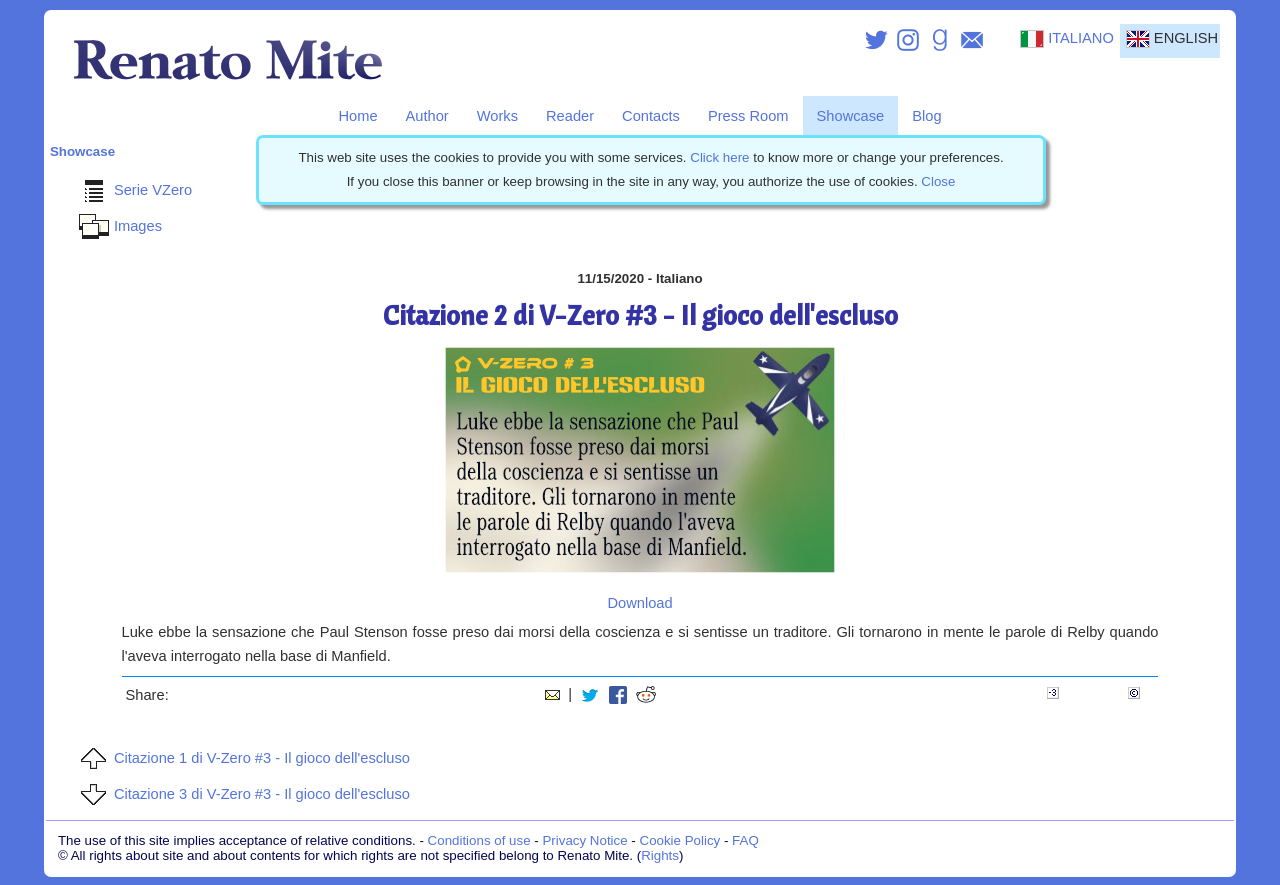 The width and height of the screenshot is (1280, 885). I want to click on Close, so click(938, 181).